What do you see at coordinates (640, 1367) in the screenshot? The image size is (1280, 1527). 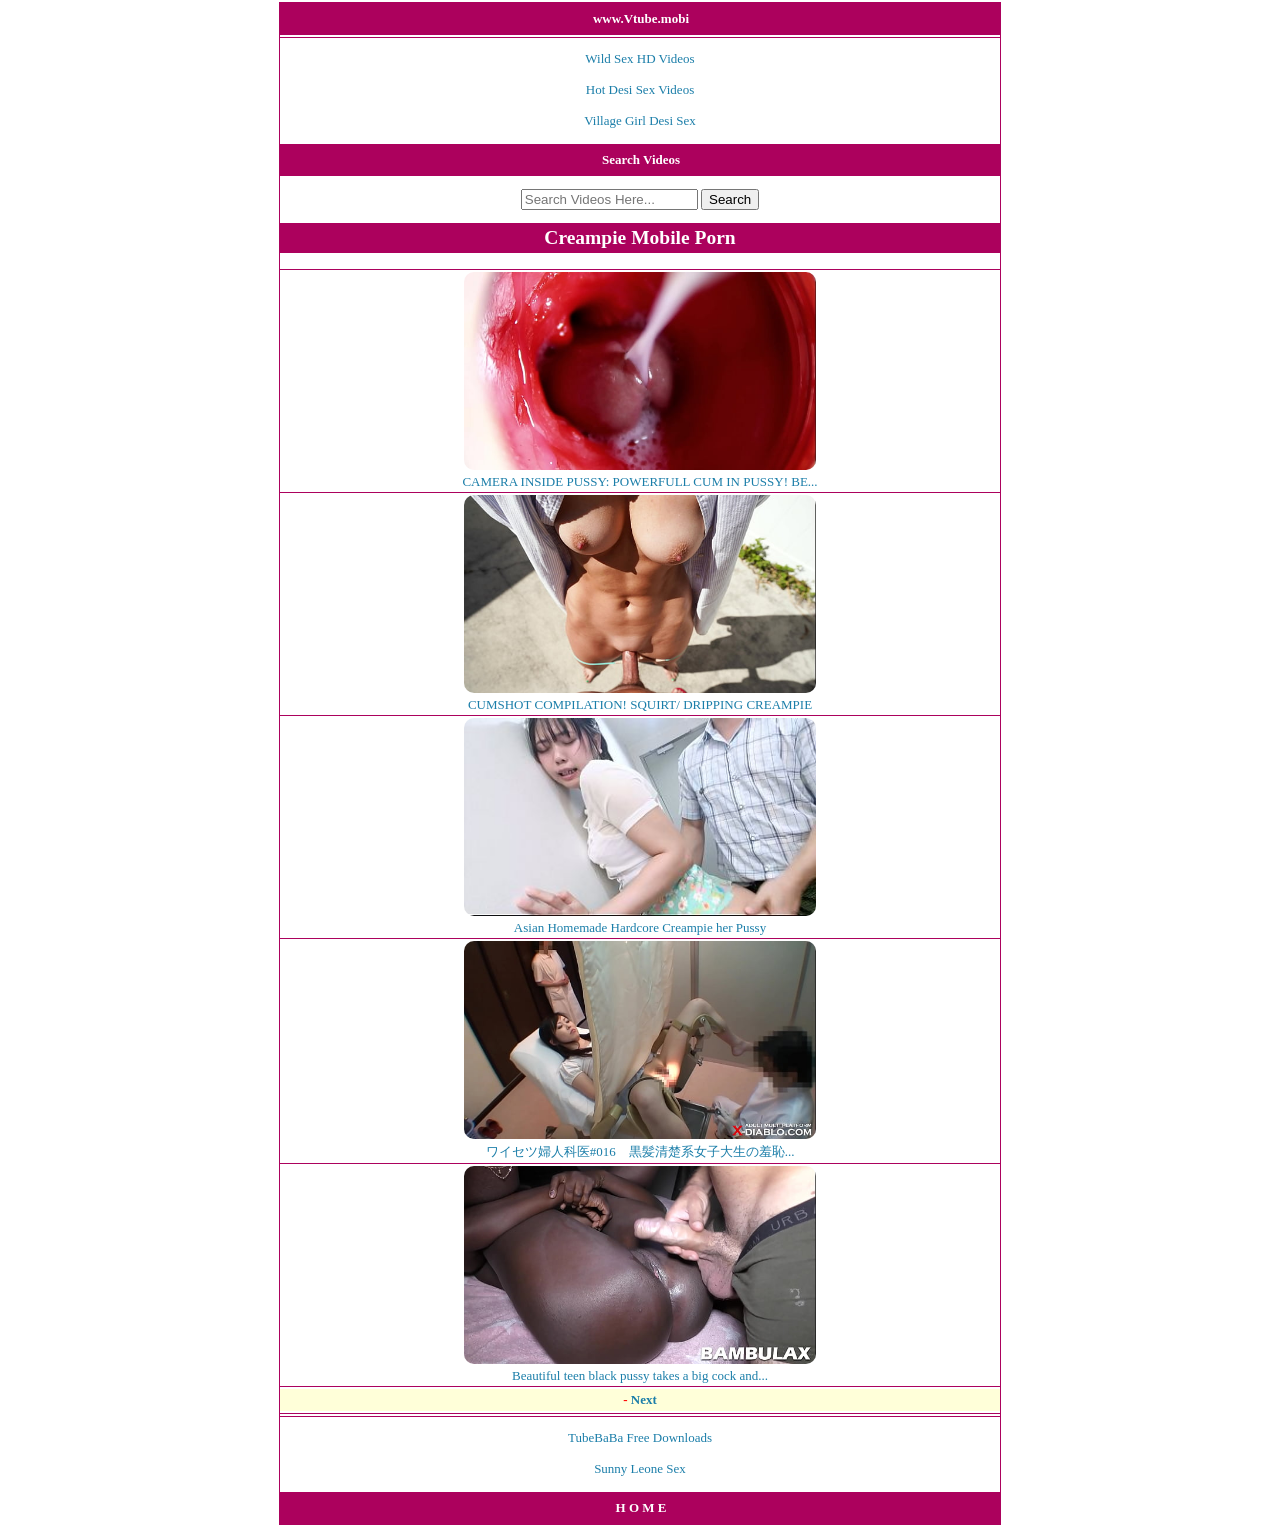 I see `Beautiful teen black pussy takes a big cock and...` at bounding box center [640, 1367].